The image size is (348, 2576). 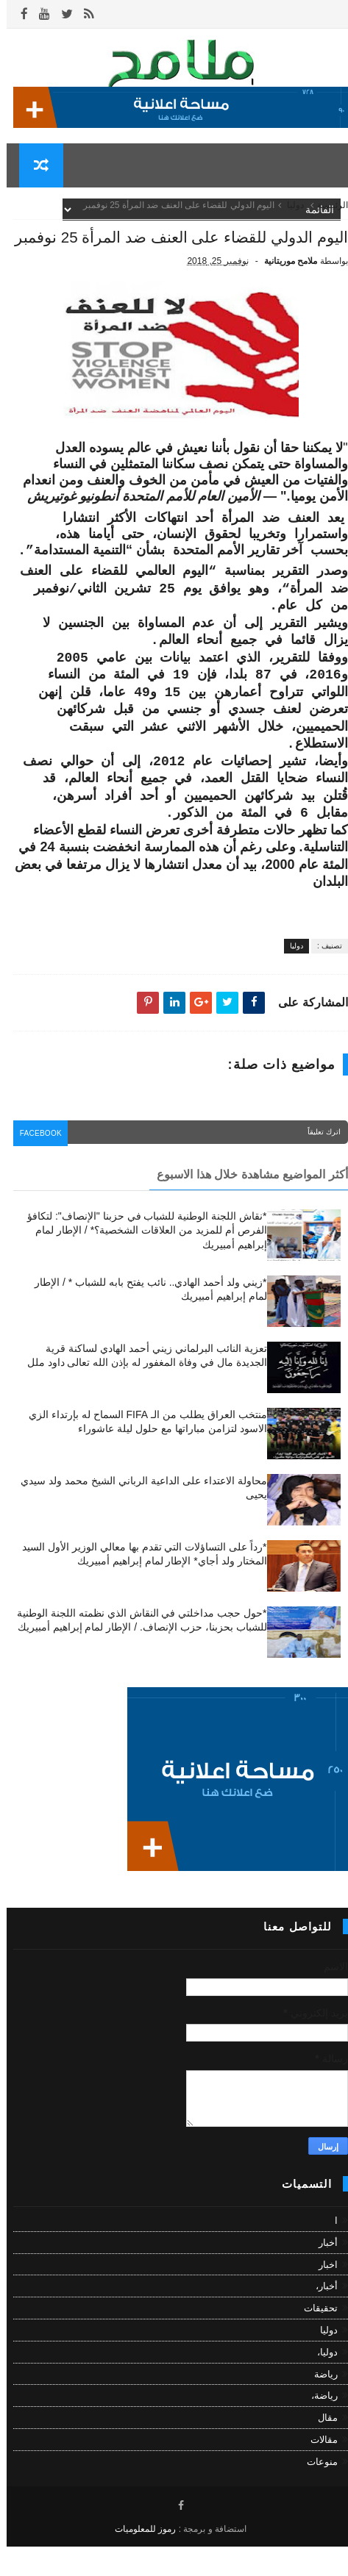 What do you see at coordinates (314, 2337) in the screenshot?
I see `تحقيقات` at bounding box center [314, 2337].